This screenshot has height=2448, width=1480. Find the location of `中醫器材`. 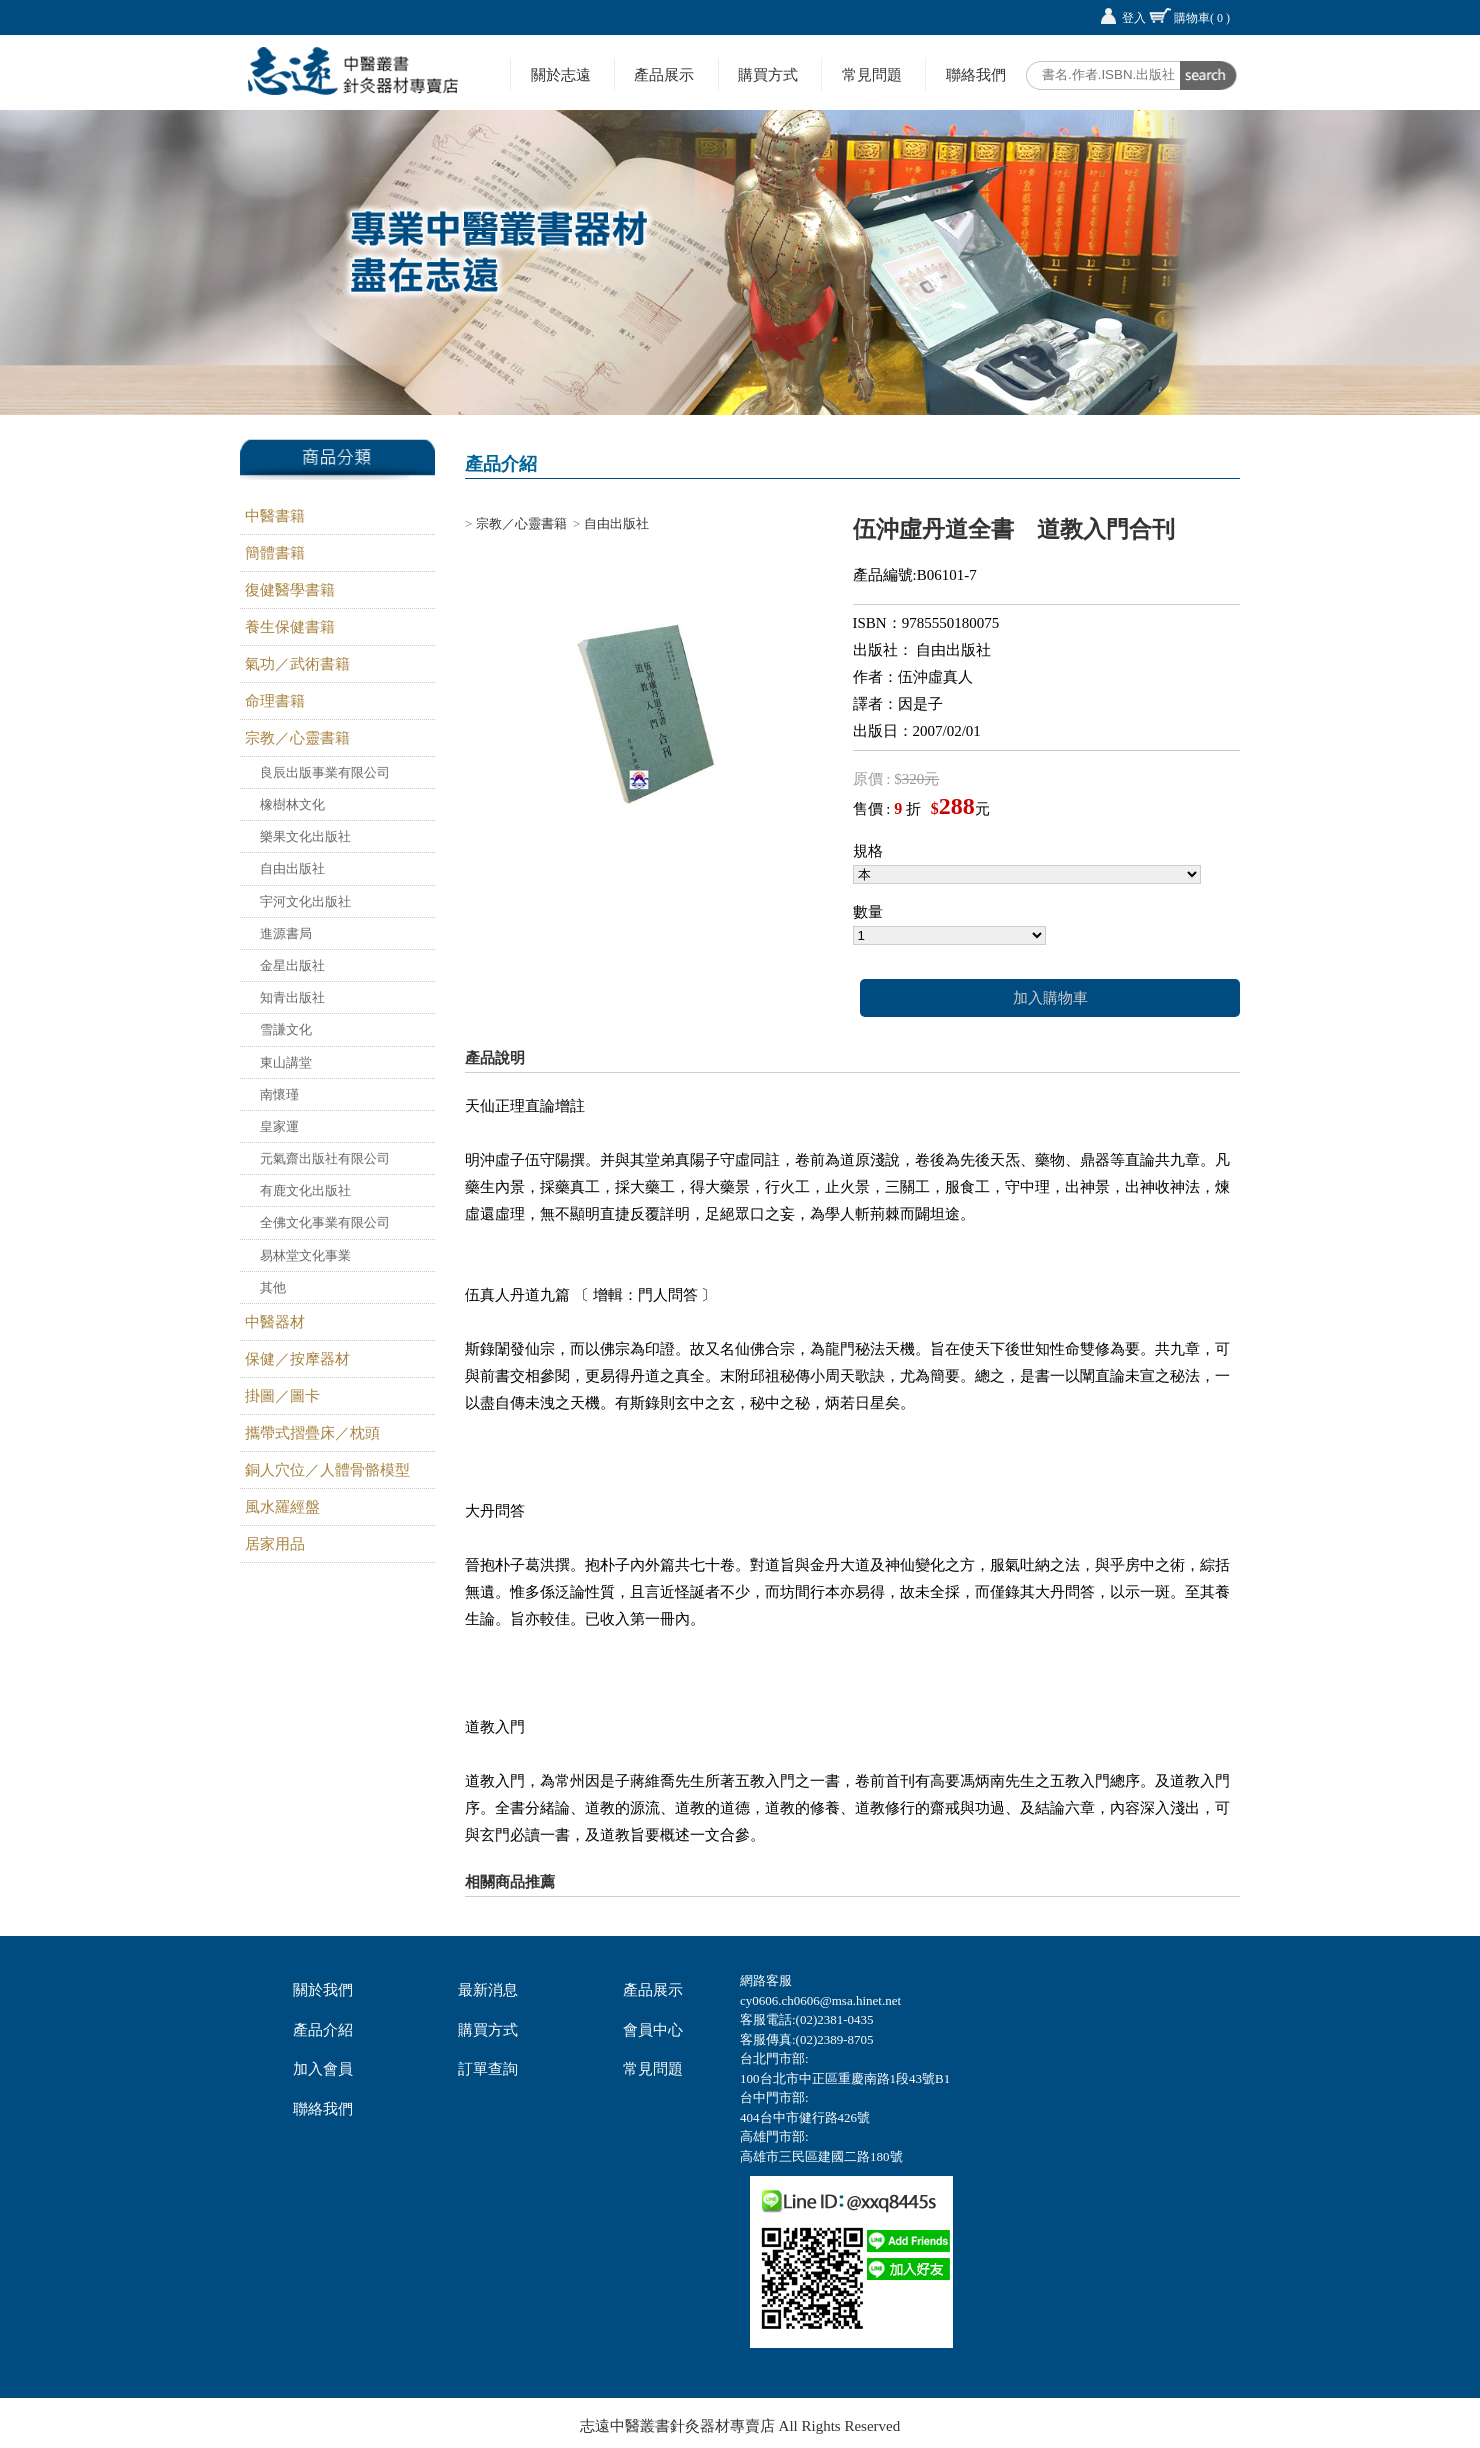

中醫器材 is located at coordinates (275, 1322).